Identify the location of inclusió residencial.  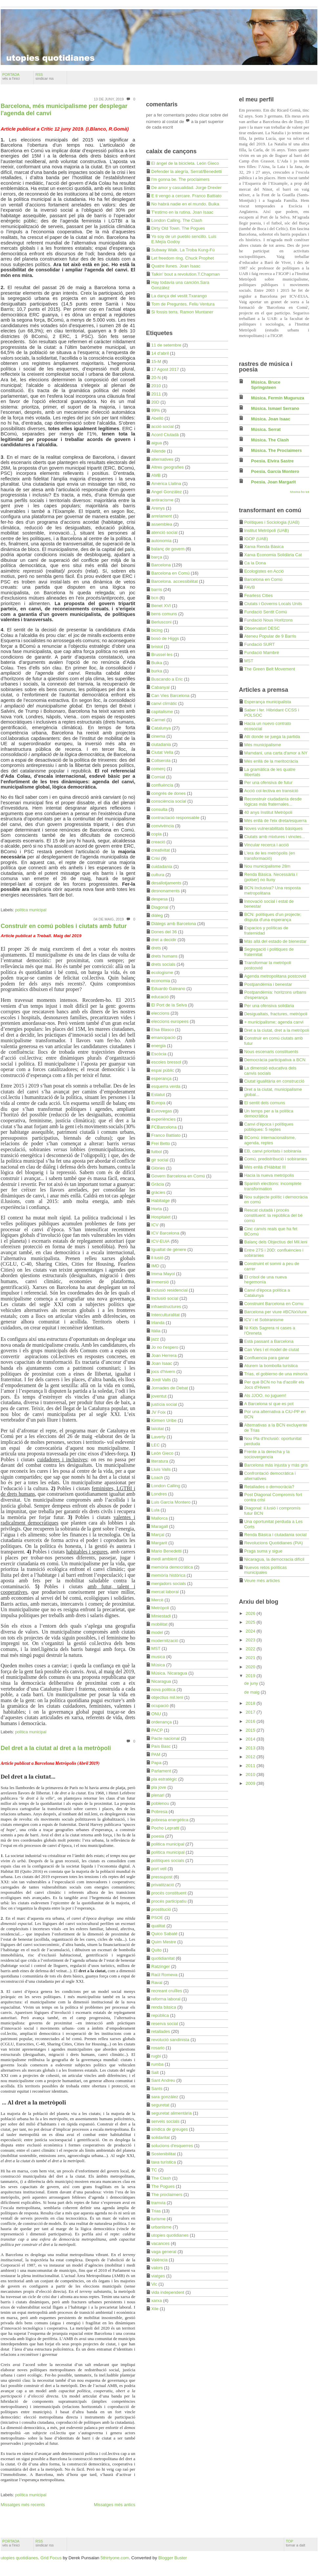
(169, 1290).